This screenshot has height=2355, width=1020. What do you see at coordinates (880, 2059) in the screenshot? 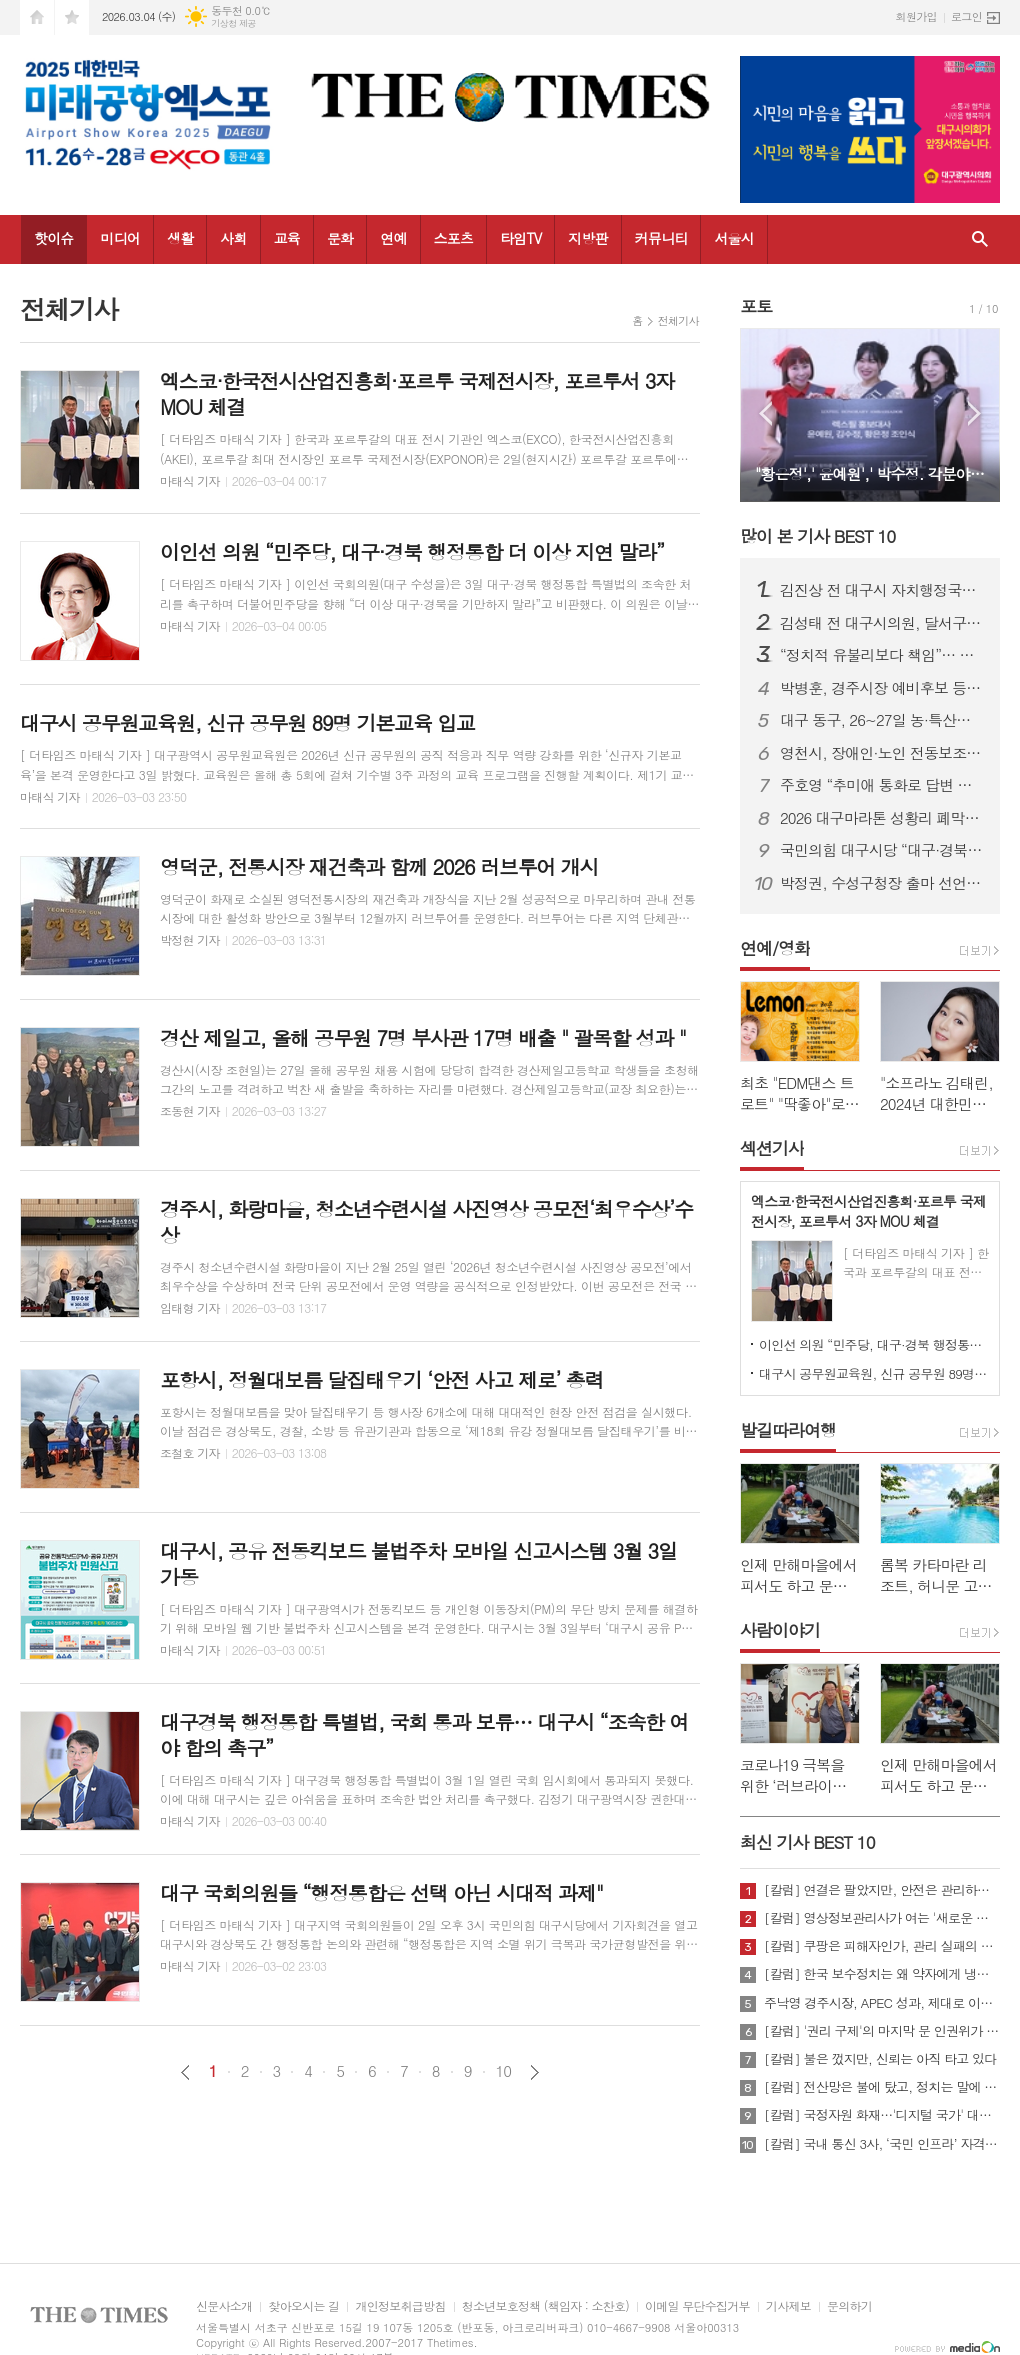
I see `[칼럼] 불은 껐지만, 신뢰는 아직 타고 있다` at bounding box center [880, 2059].